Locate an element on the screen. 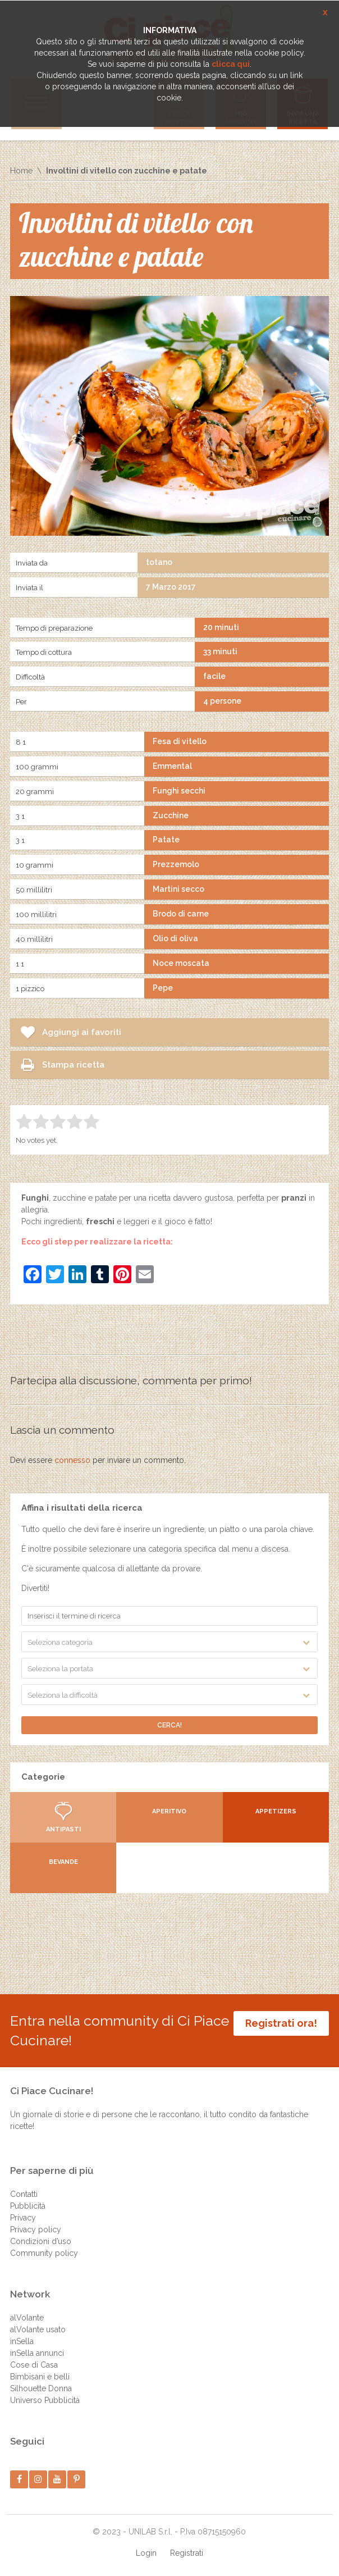  Privacy is located at coordinates (23, 2217).